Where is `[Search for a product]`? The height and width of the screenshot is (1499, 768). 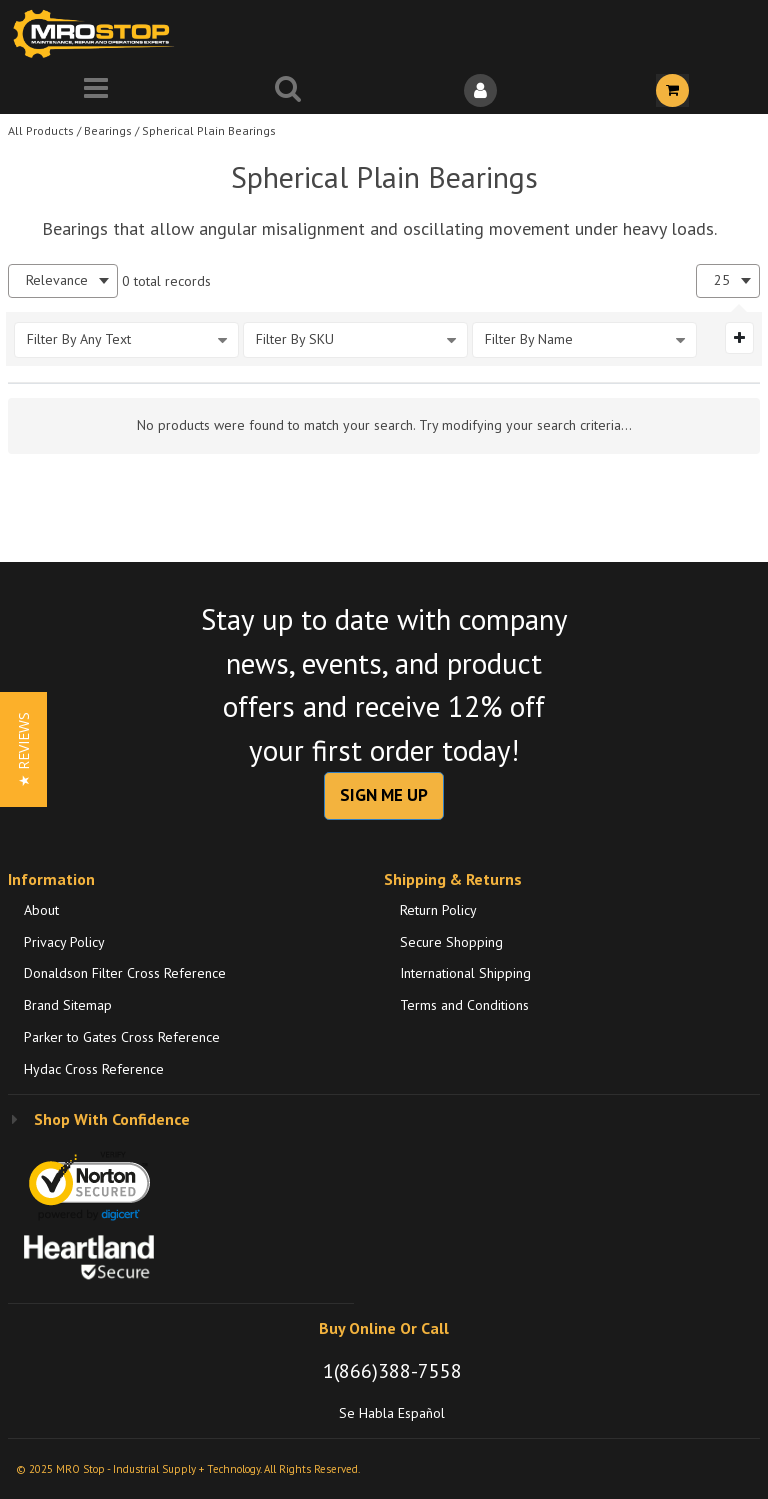 [Search for a product] is located at coordinates (288, 90).